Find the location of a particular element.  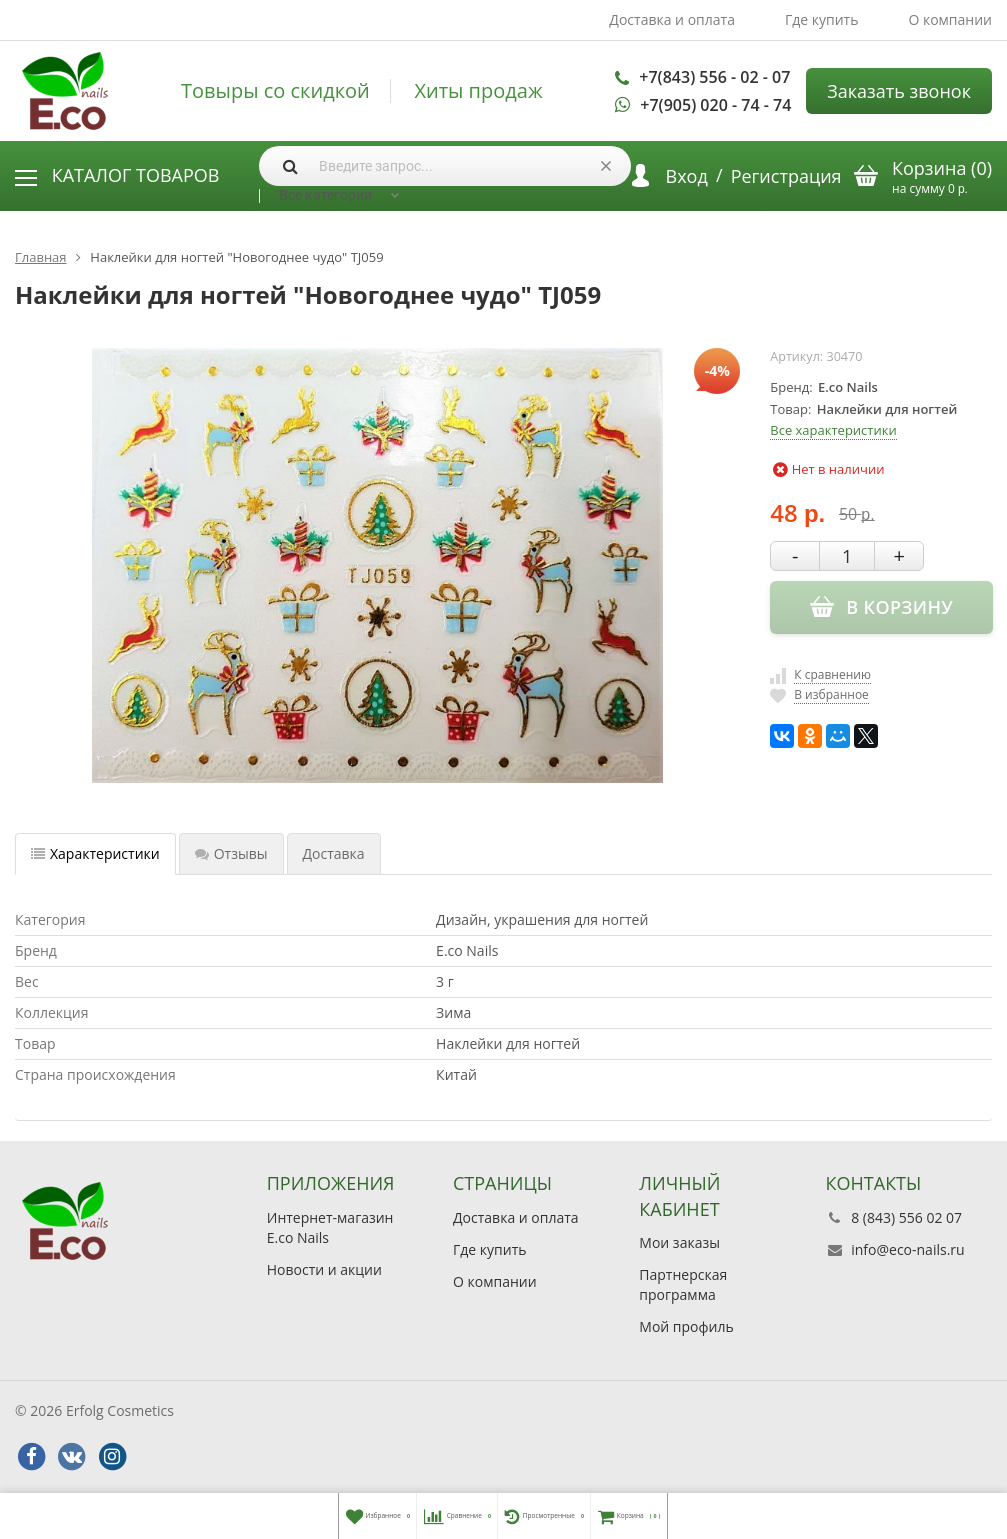

Все характеристики is located at coordinates (833, 430).